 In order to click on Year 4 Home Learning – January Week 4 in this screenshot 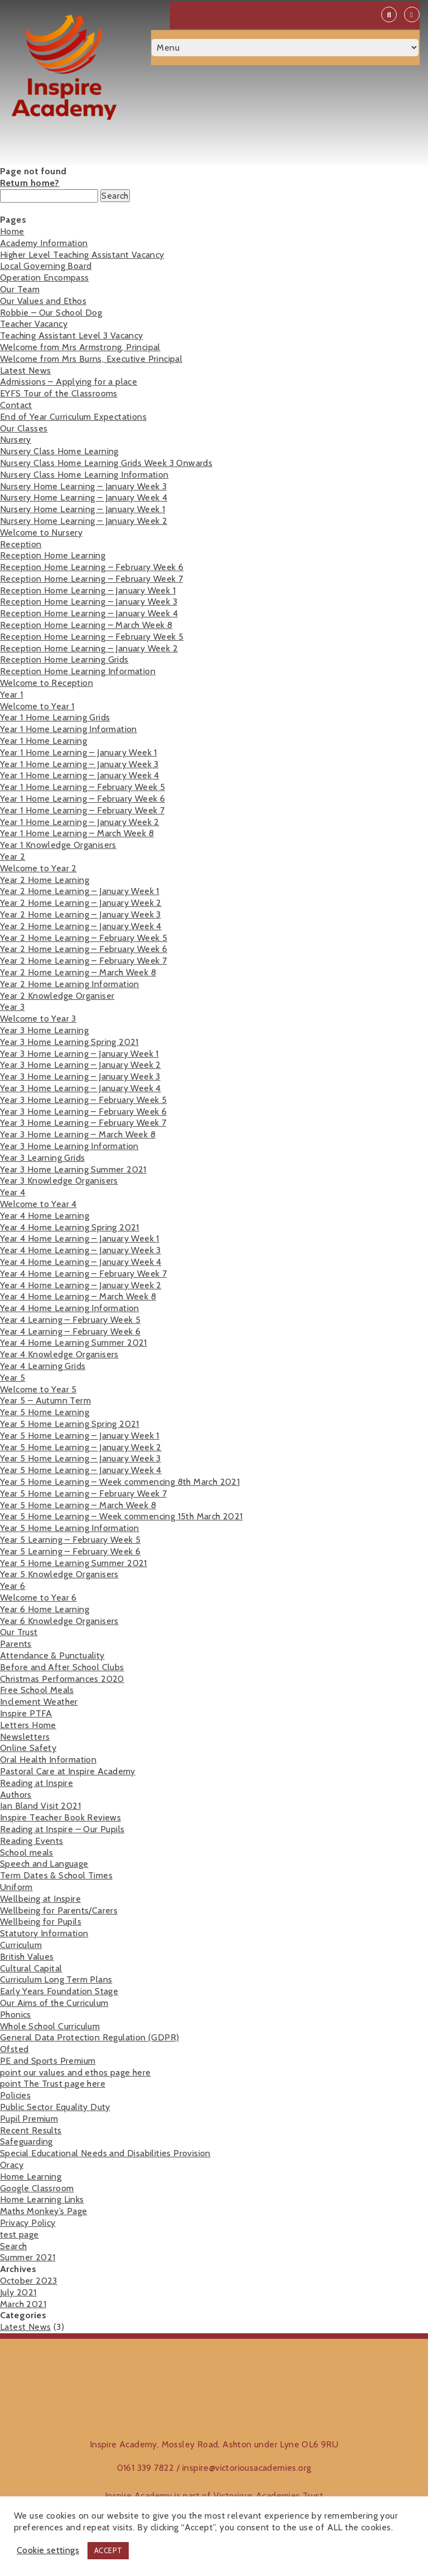, I will do `click(81, 1262)`.